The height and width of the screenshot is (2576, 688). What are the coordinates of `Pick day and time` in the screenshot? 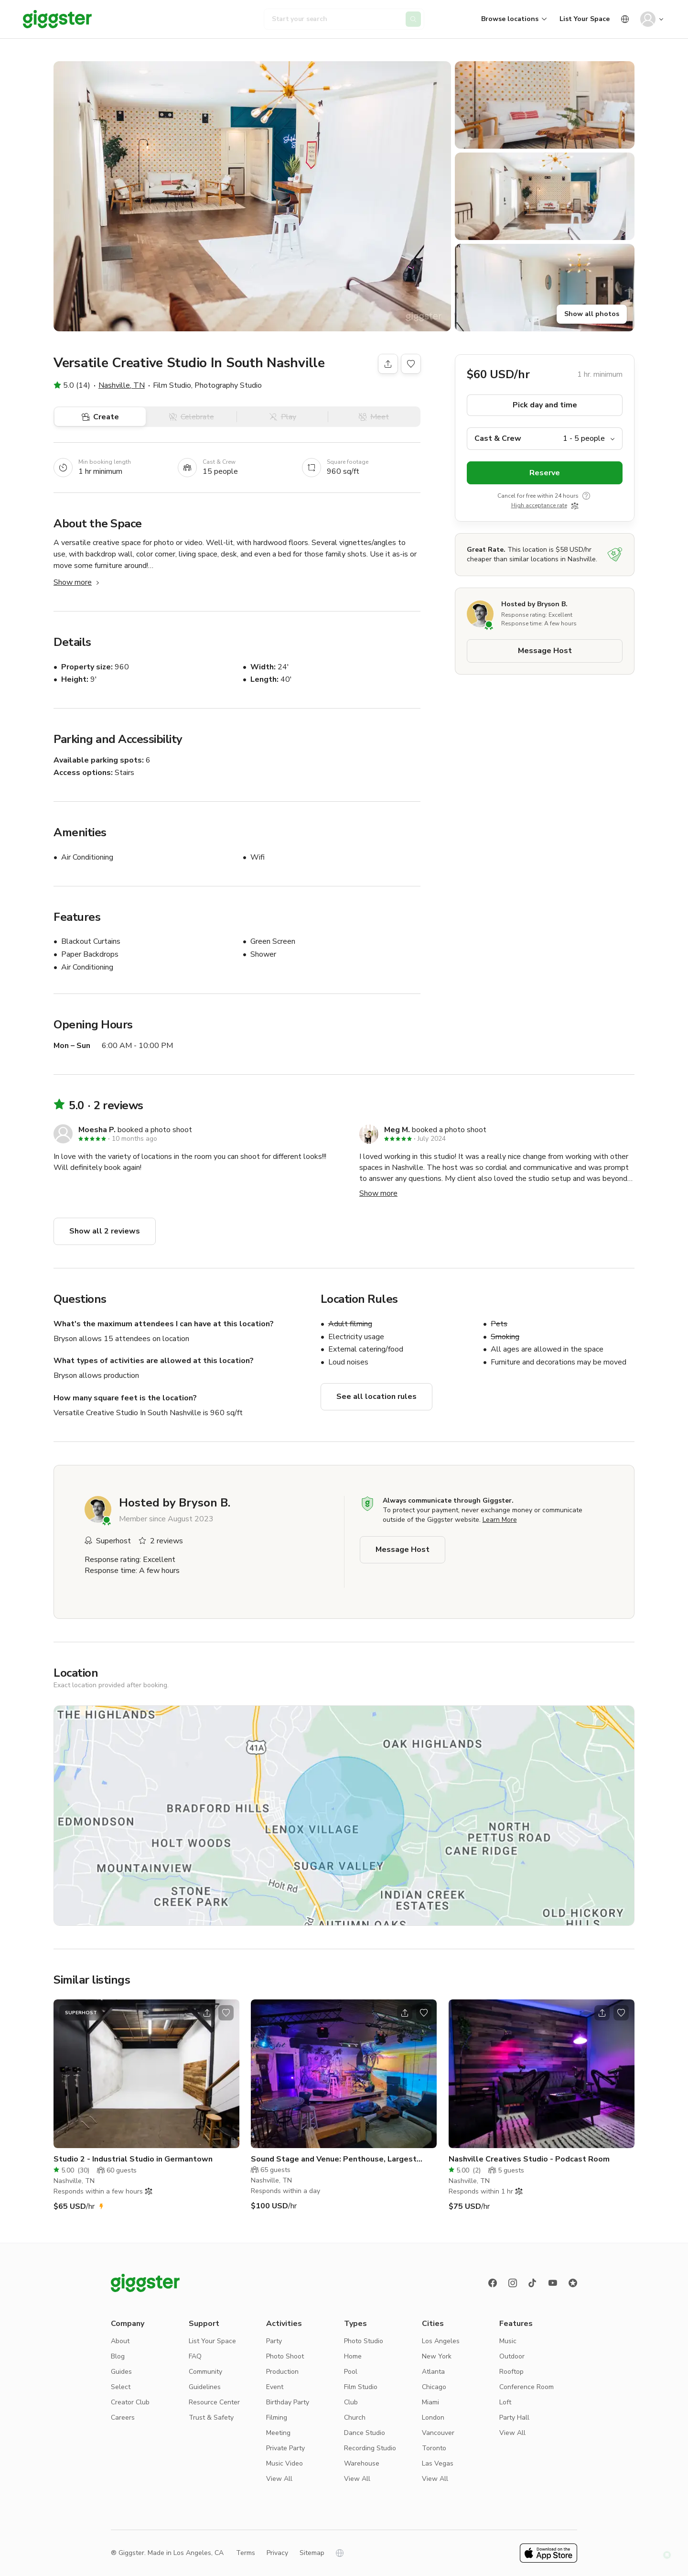 It's located at (545, 405).